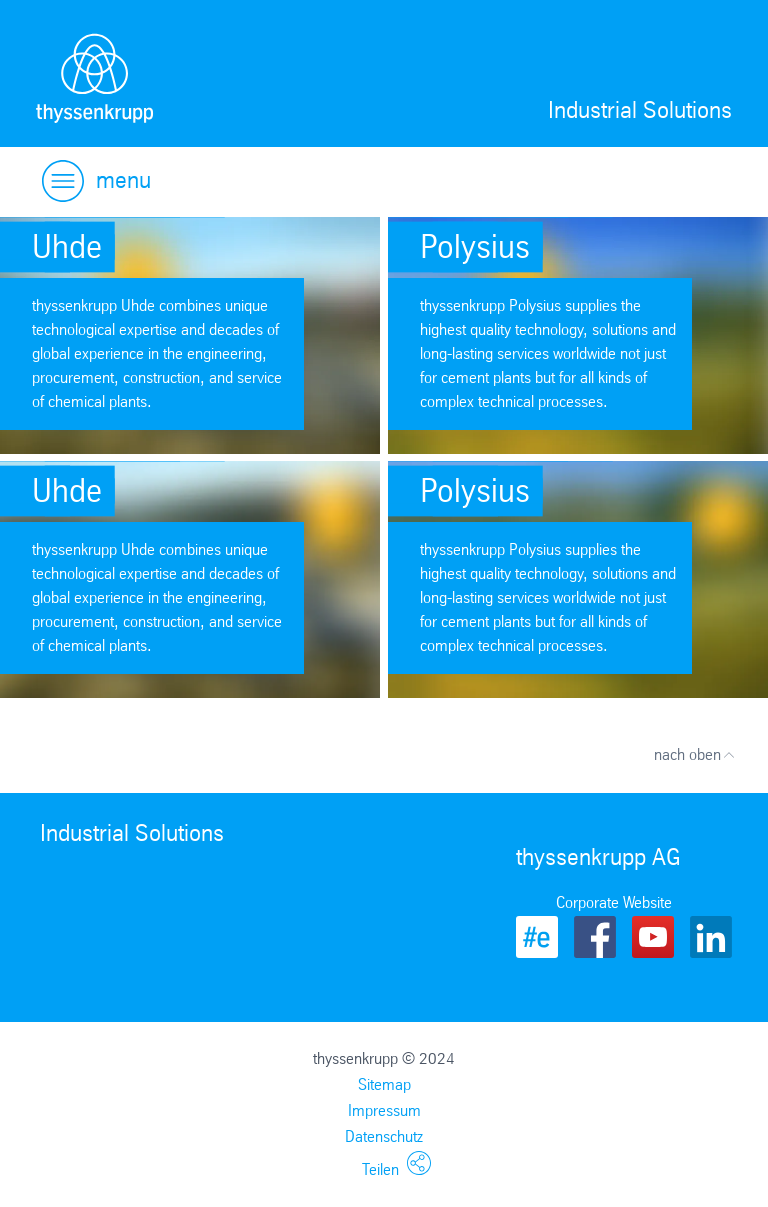  What do you see at coordinates (384, 1084) in the screenshot?
I see `Sitemap` at bounding box center [384, 1084].